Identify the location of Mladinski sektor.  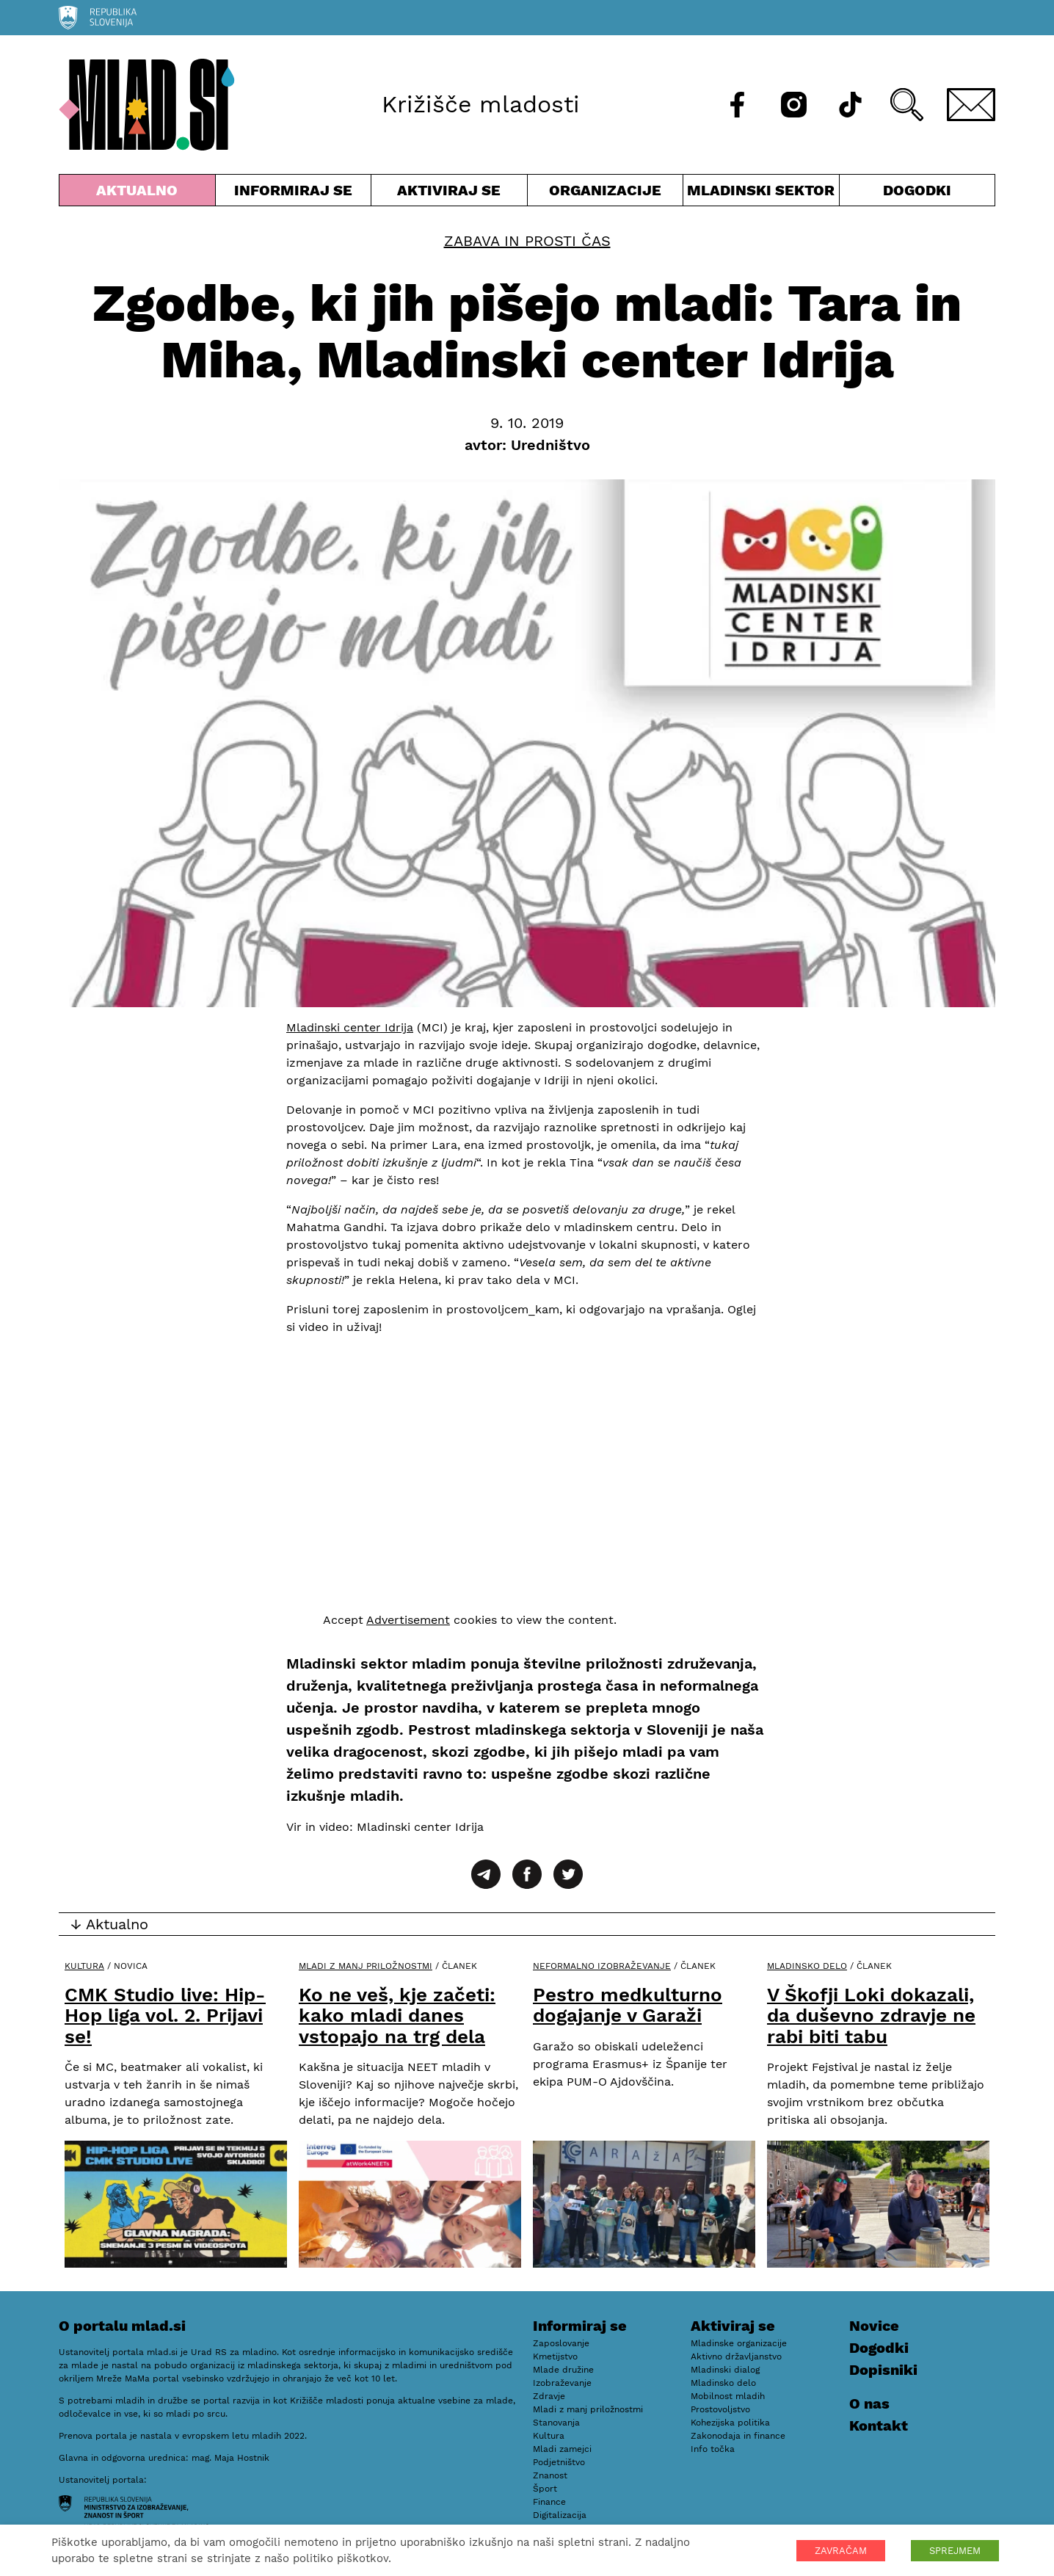
(761, 193).